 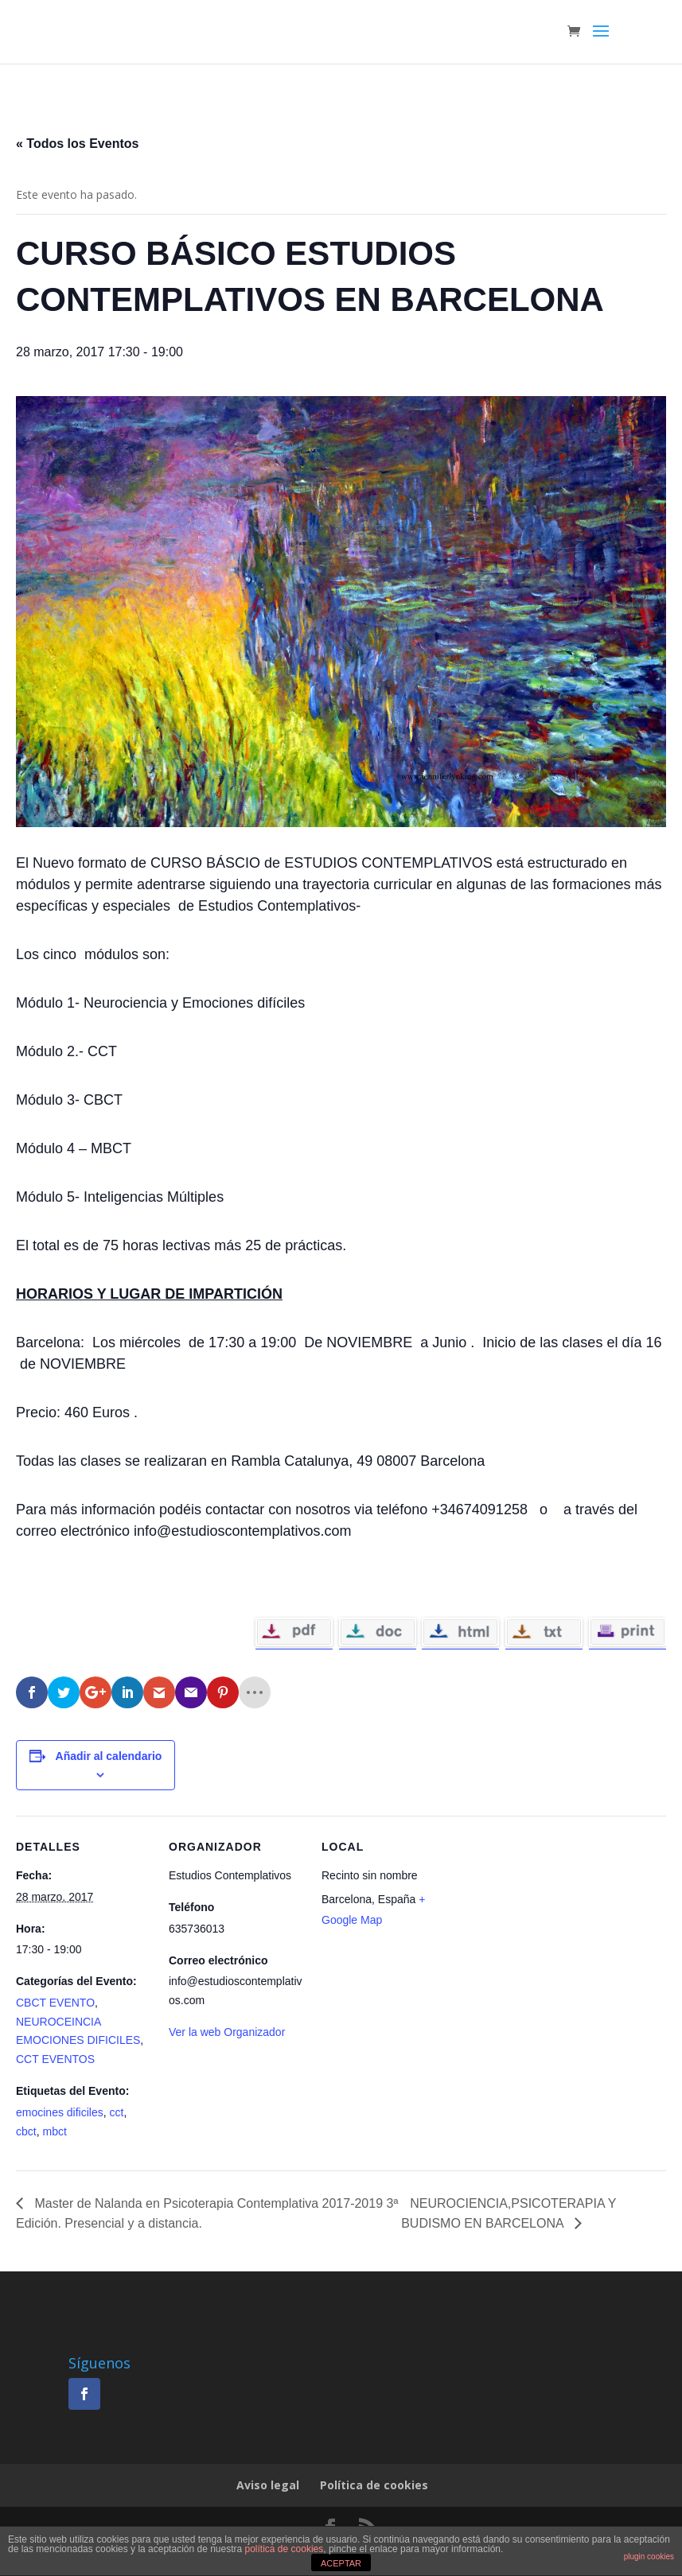 What do you see at coordinates (267, 2484) in the screenshot?
I see `Aviso legal` at bounding box center [267, 2484].